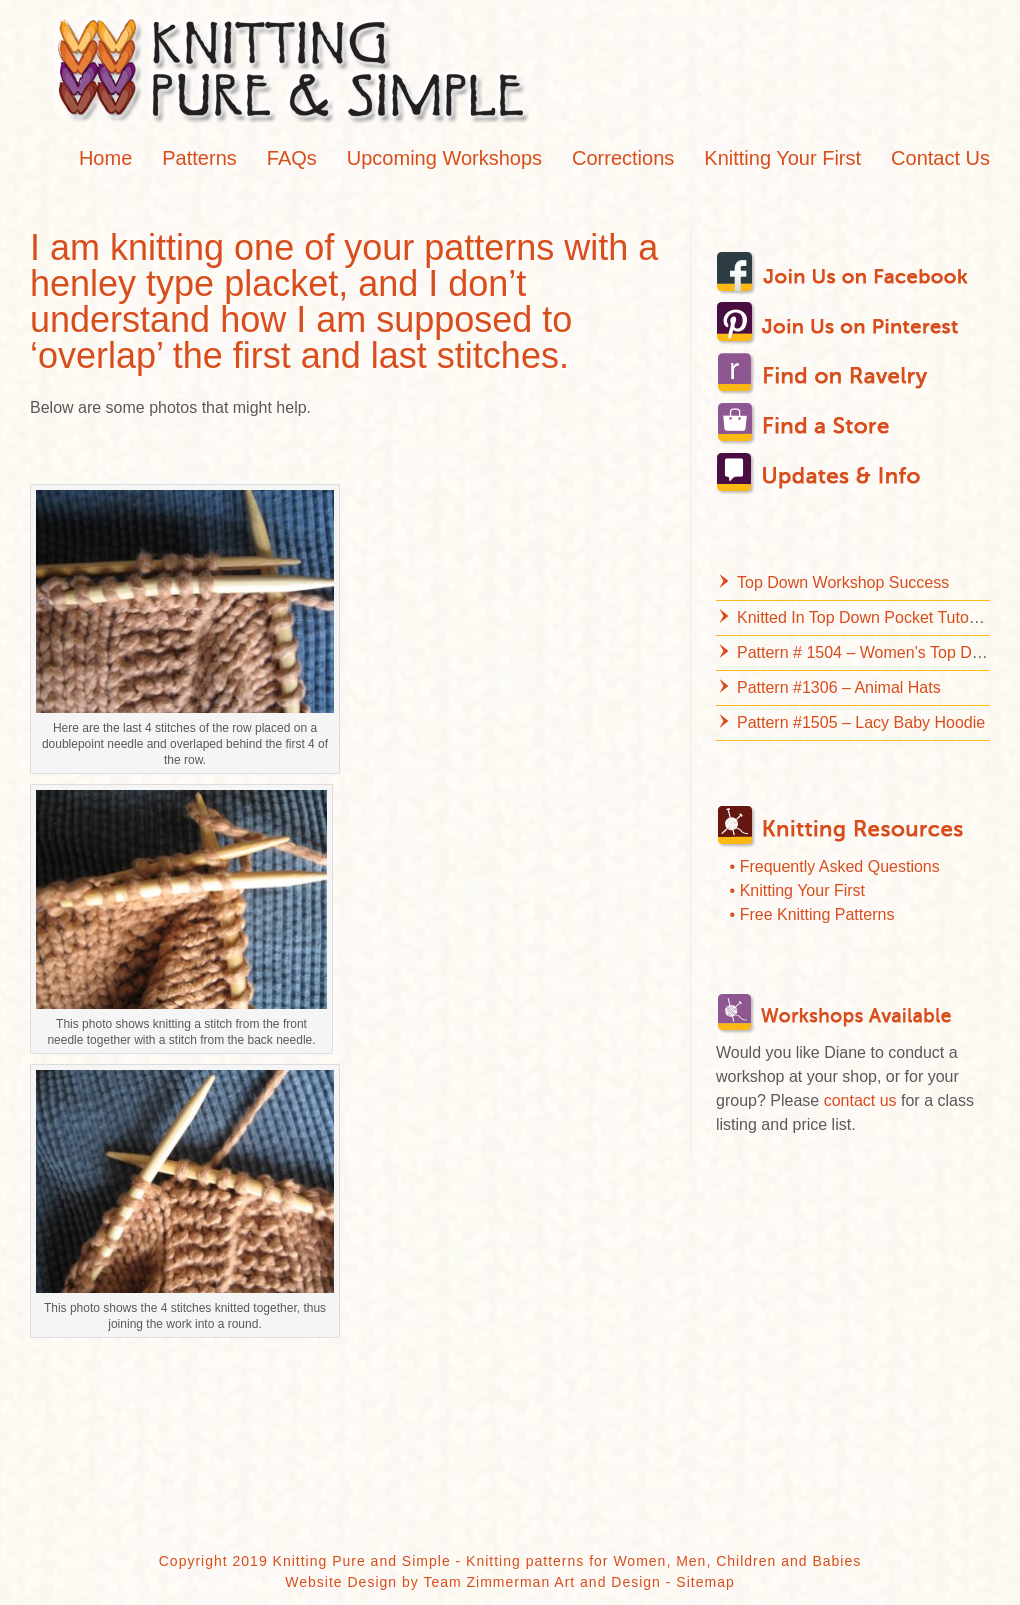 This screenshot has height=1605, width=1020. Describe the element at coordinates (940, 158) in the screenshot. I see `Contact Us` at that location.